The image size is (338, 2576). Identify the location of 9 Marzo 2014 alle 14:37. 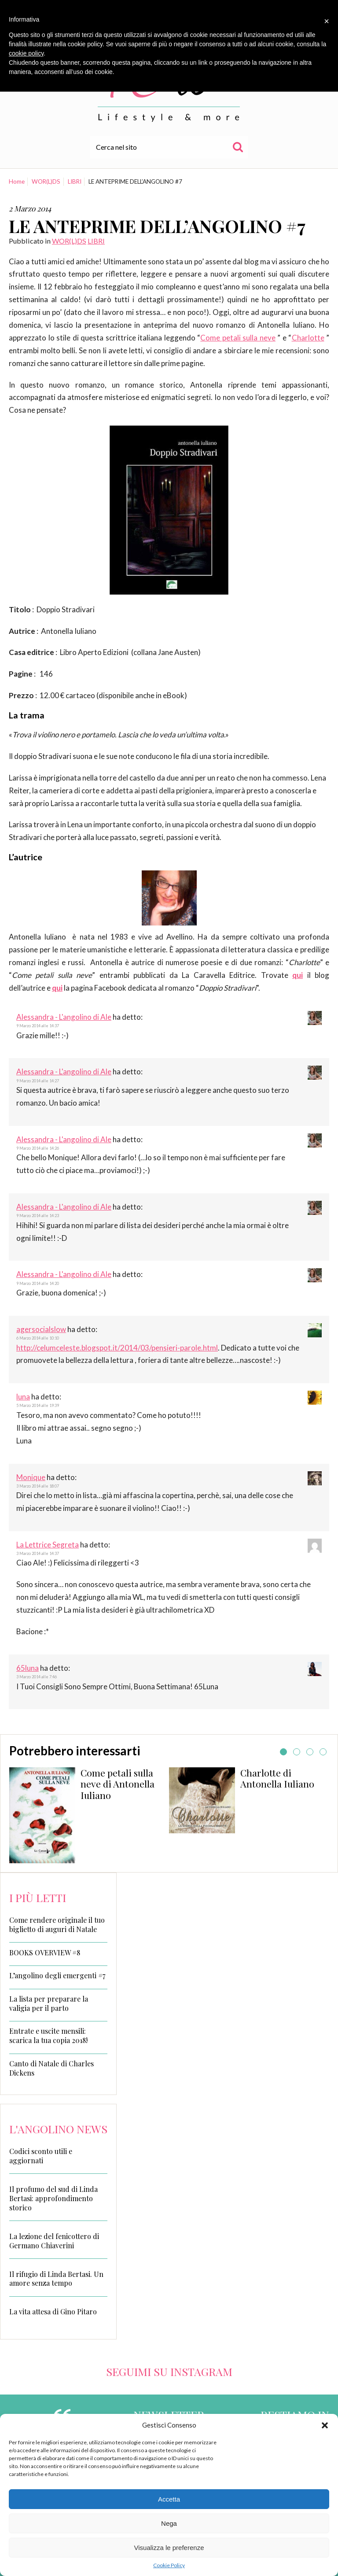
(37, 1025).